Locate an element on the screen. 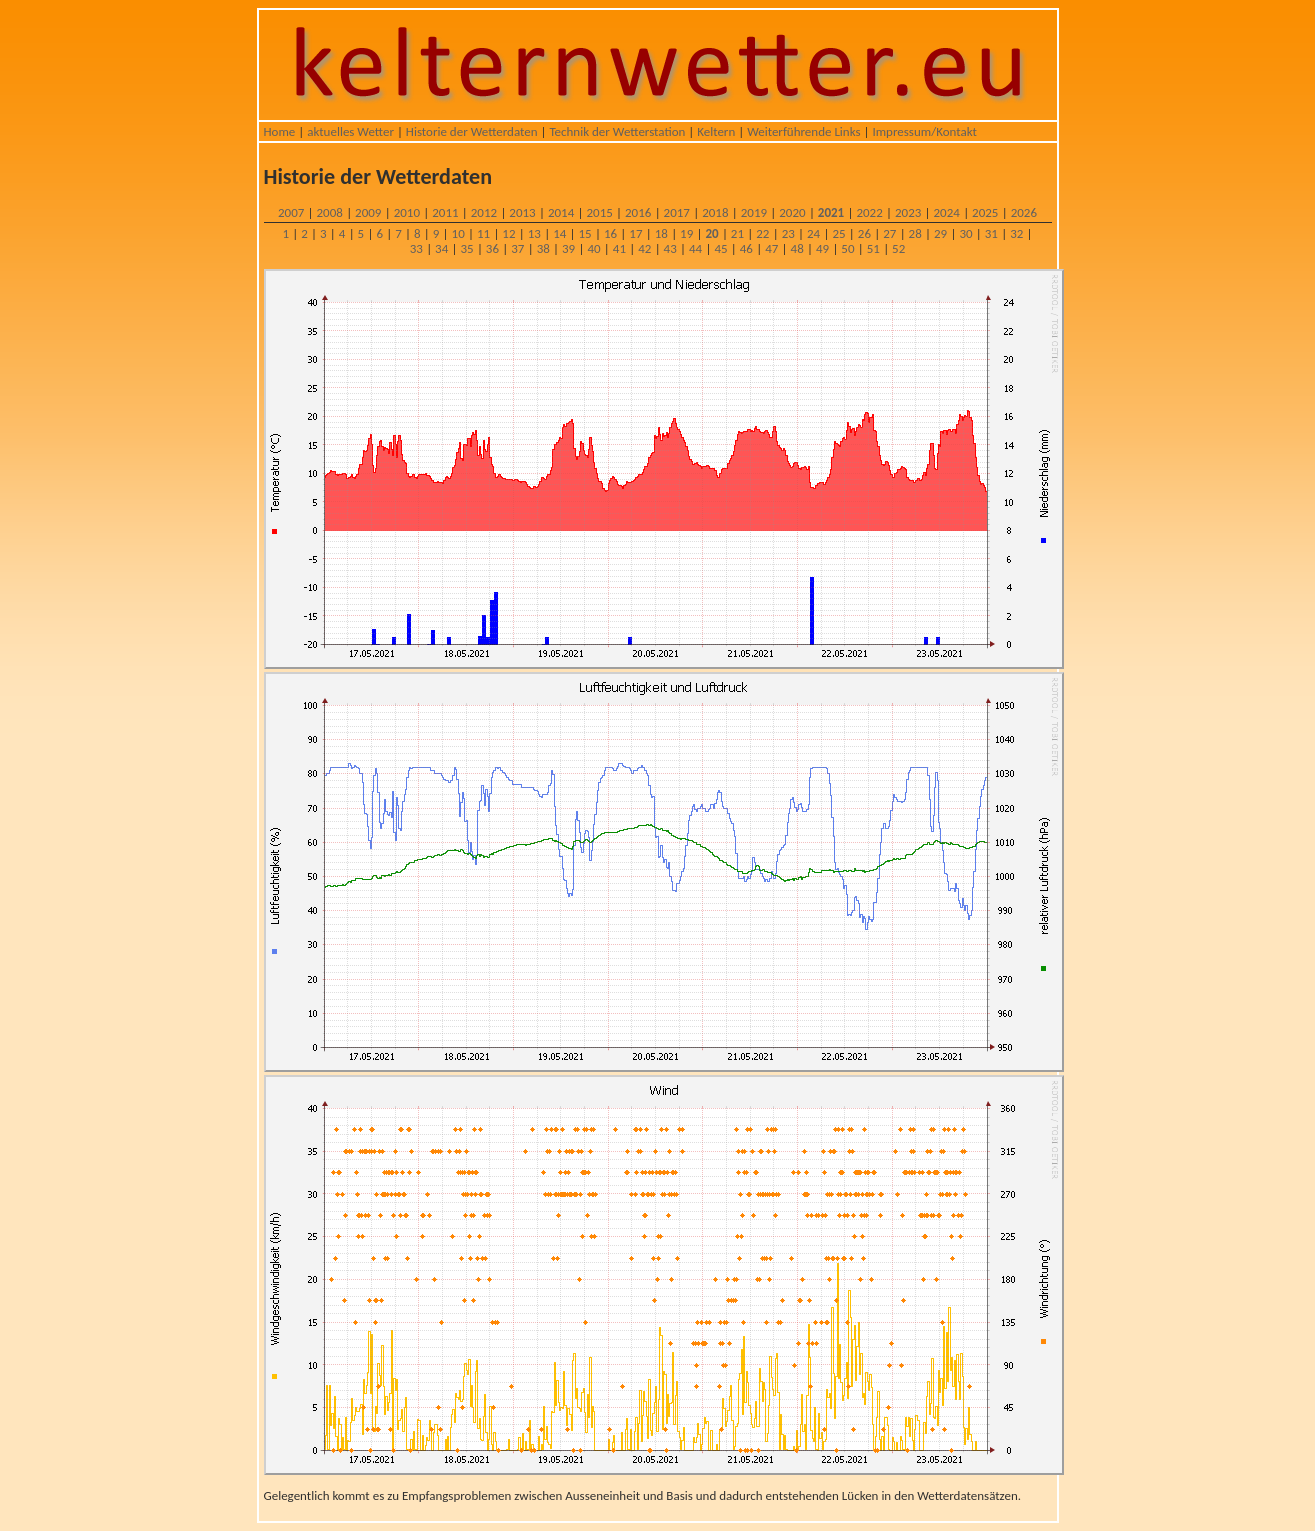 Image resolution: width=1315 pixels, height=1531 pixels. 47 is located at coordinates (771, 248).